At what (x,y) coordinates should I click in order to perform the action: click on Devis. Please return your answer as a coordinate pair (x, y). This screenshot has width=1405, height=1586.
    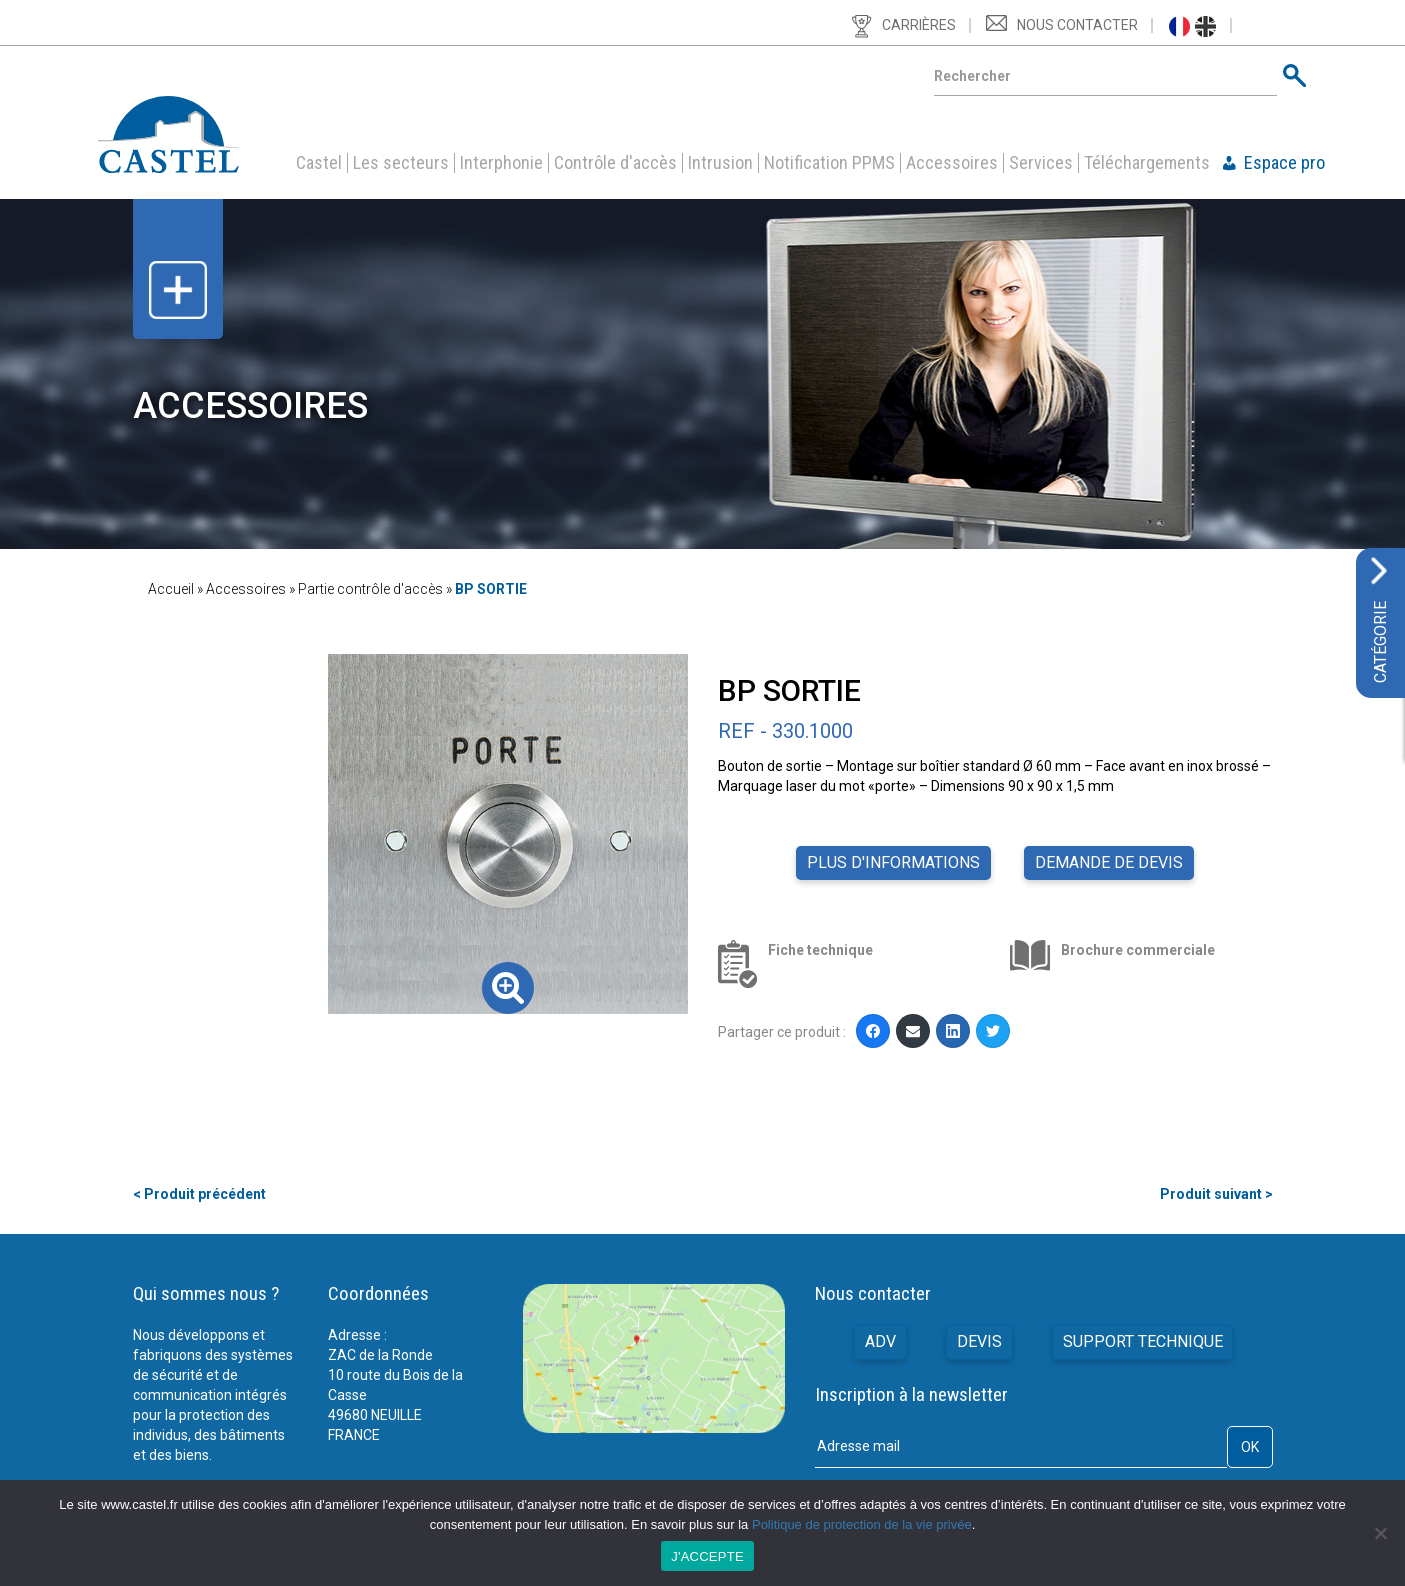
    Looking at the image, I should click on (979, 1341).